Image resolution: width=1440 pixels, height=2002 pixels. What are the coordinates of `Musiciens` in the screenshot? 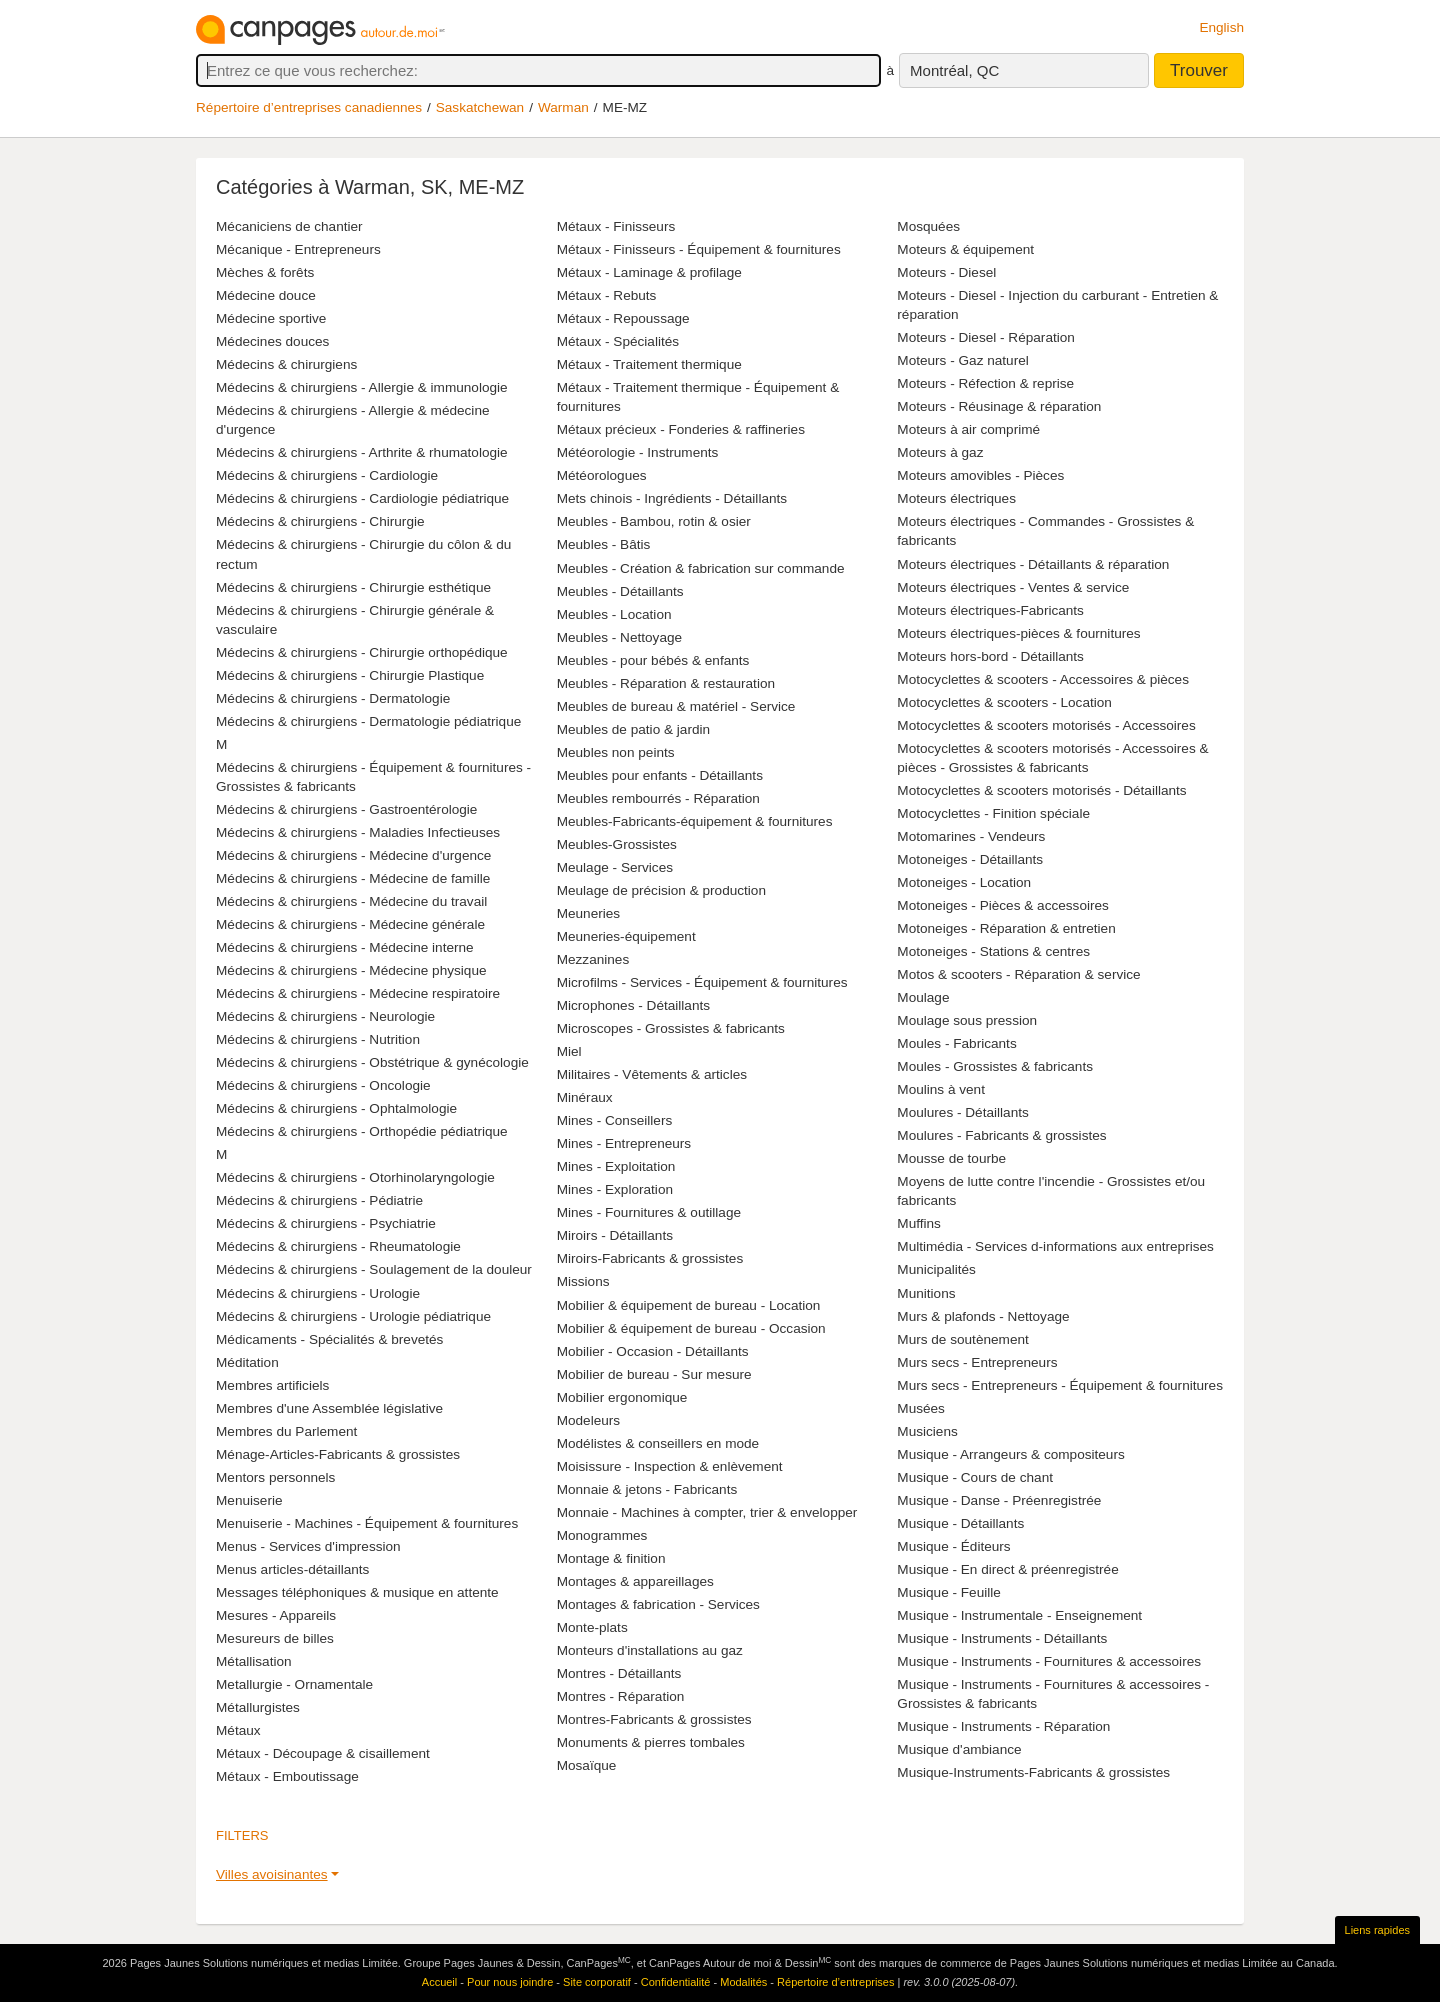 It's located at (927, 1431).